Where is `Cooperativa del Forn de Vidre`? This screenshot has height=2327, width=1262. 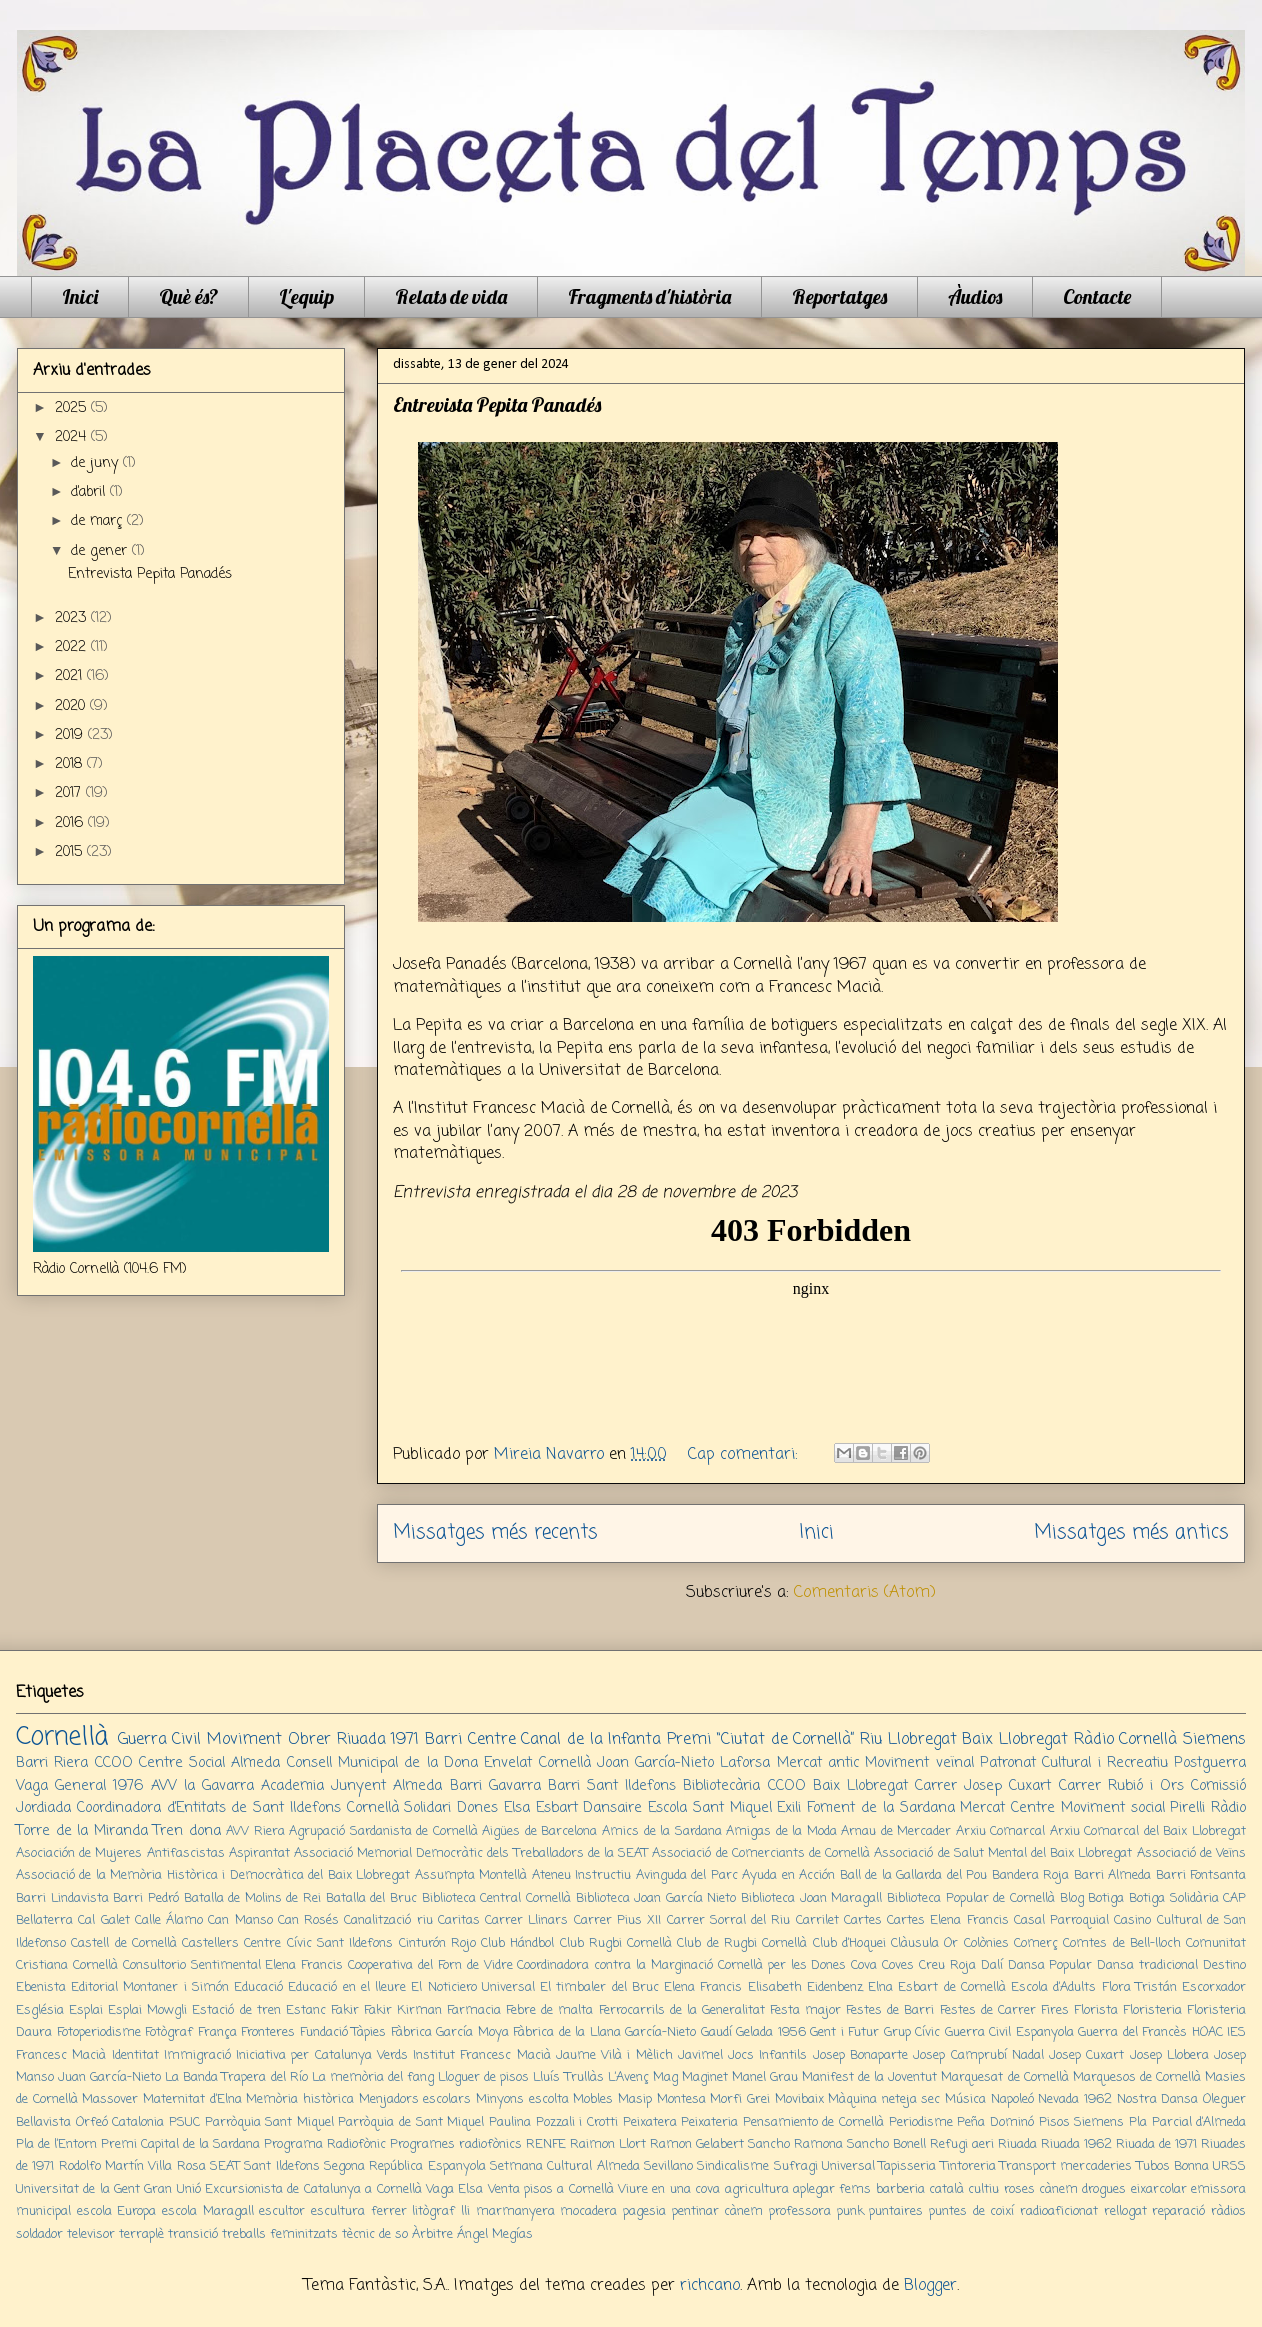 Cooperativa del Forn de Vidre is located at coordinates (430, 1965).